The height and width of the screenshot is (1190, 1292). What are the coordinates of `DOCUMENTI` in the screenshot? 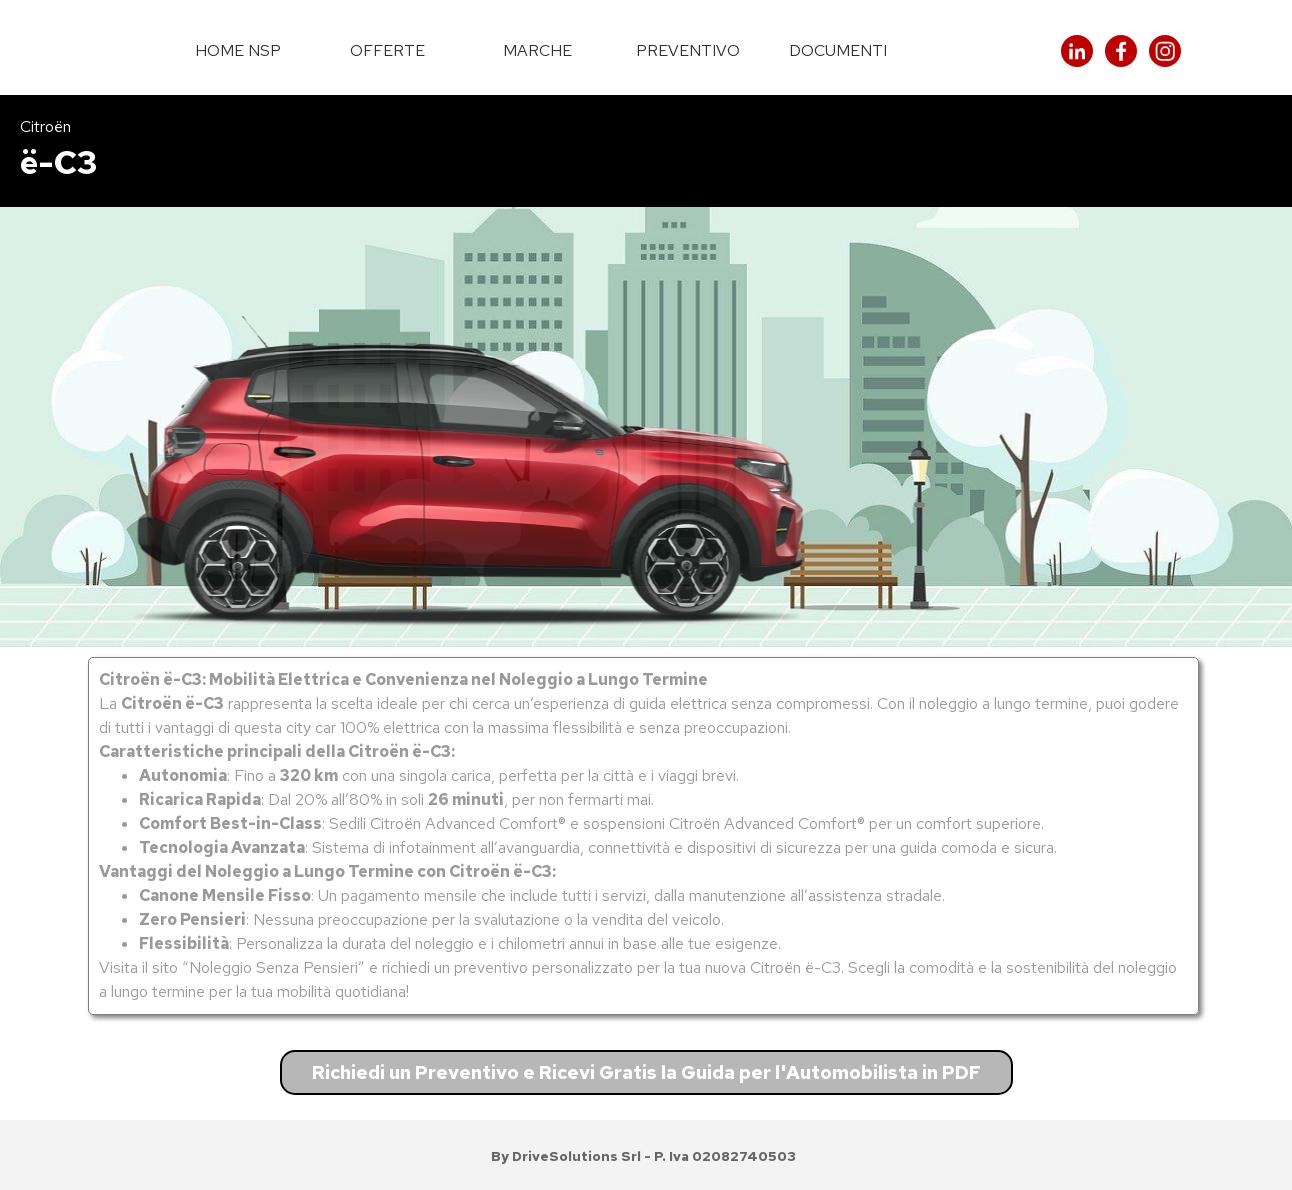 It's located at (838, 50).